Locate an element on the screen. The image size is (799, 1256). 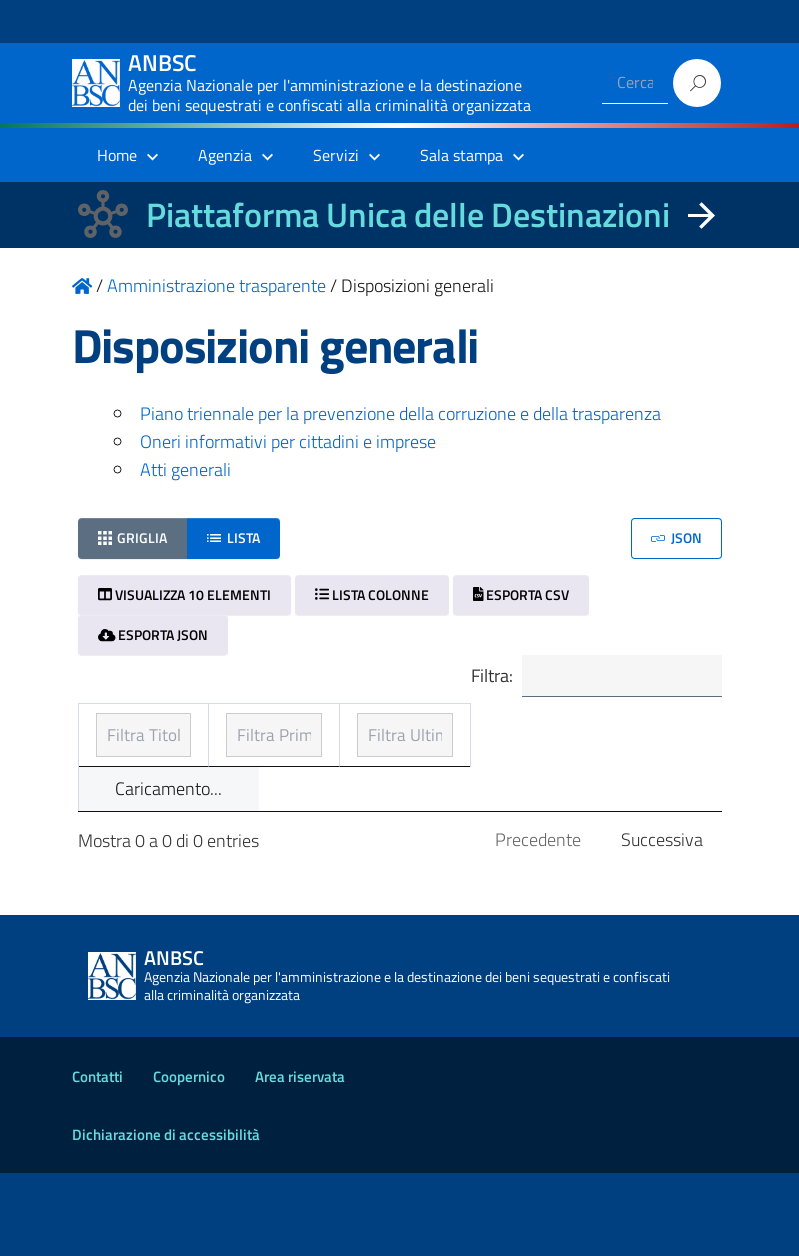
Lista is located at coordinates (233, 537).